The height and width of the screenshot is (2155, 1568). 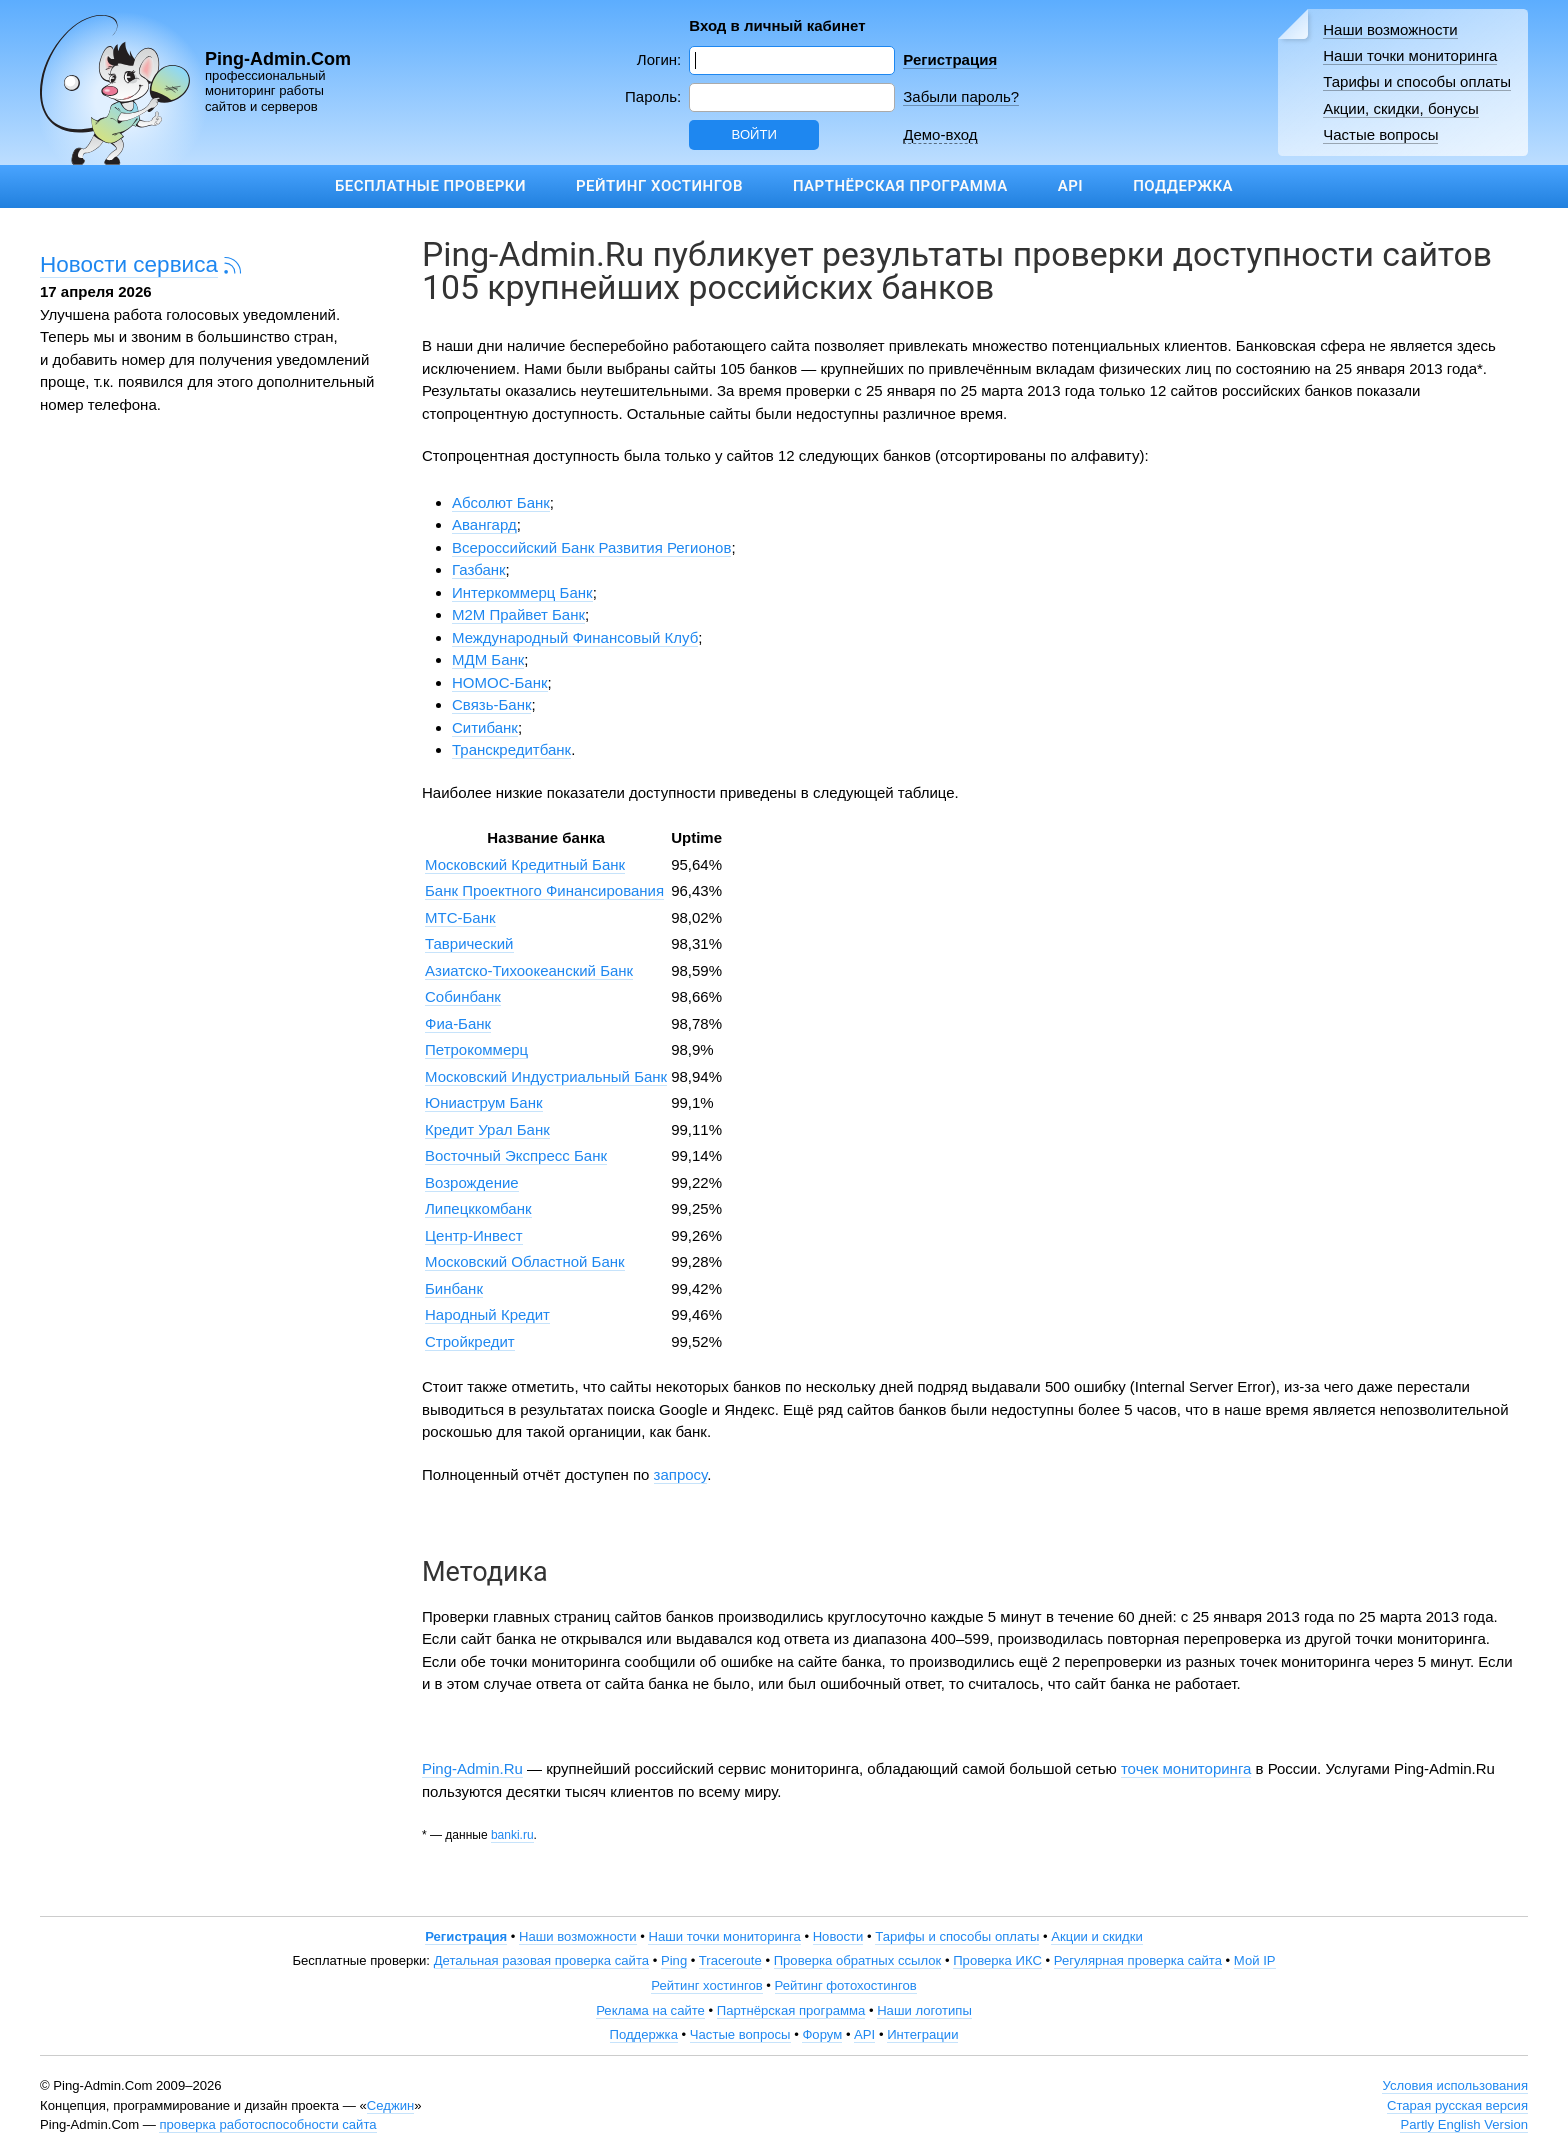 I want to click on Московский Областной Банк, so click(x=525, y=1261).